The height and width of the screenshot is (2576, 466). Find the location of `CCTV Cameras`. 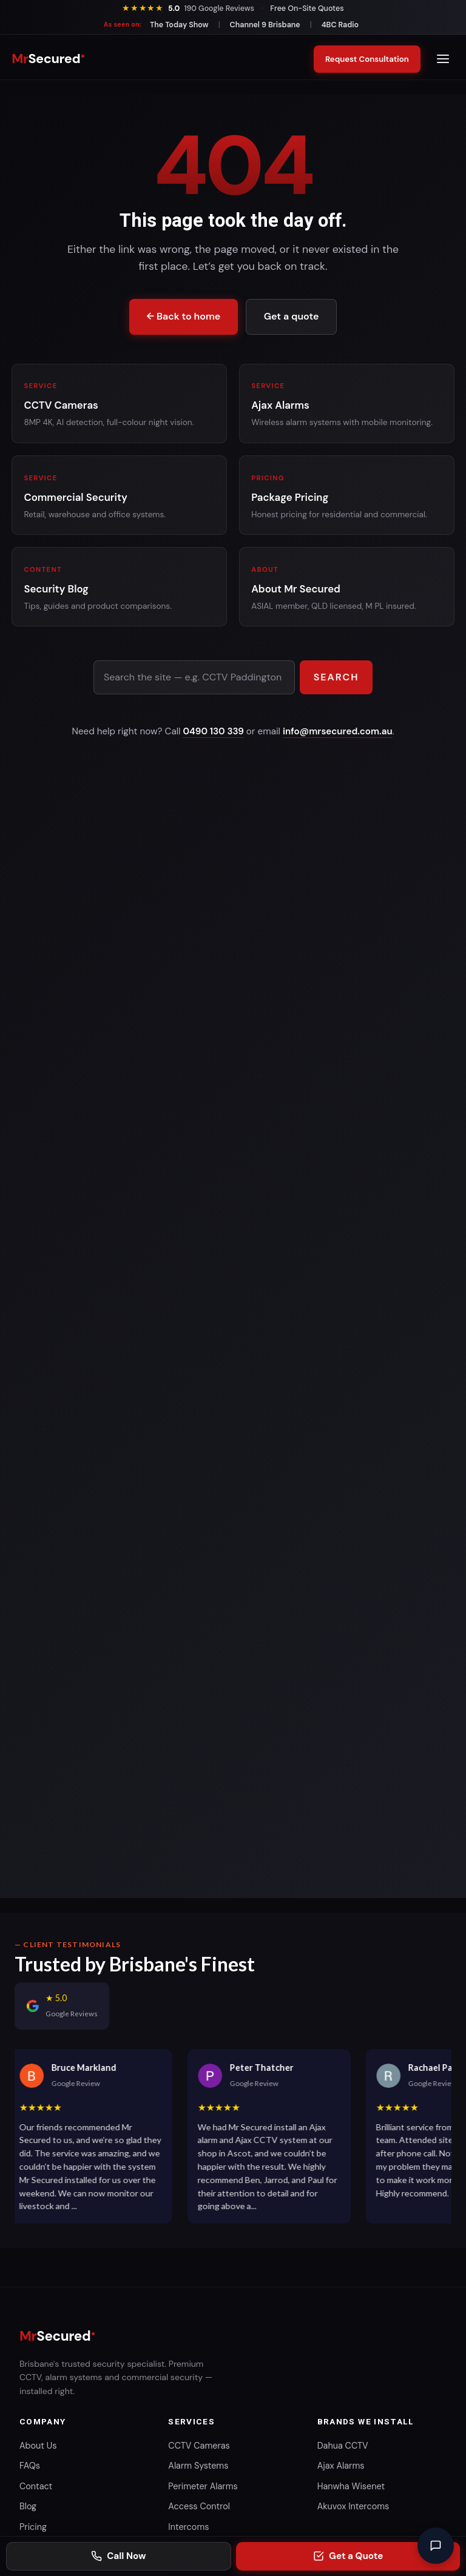

CCTV Cameras is located at coordinates (198, 2445).